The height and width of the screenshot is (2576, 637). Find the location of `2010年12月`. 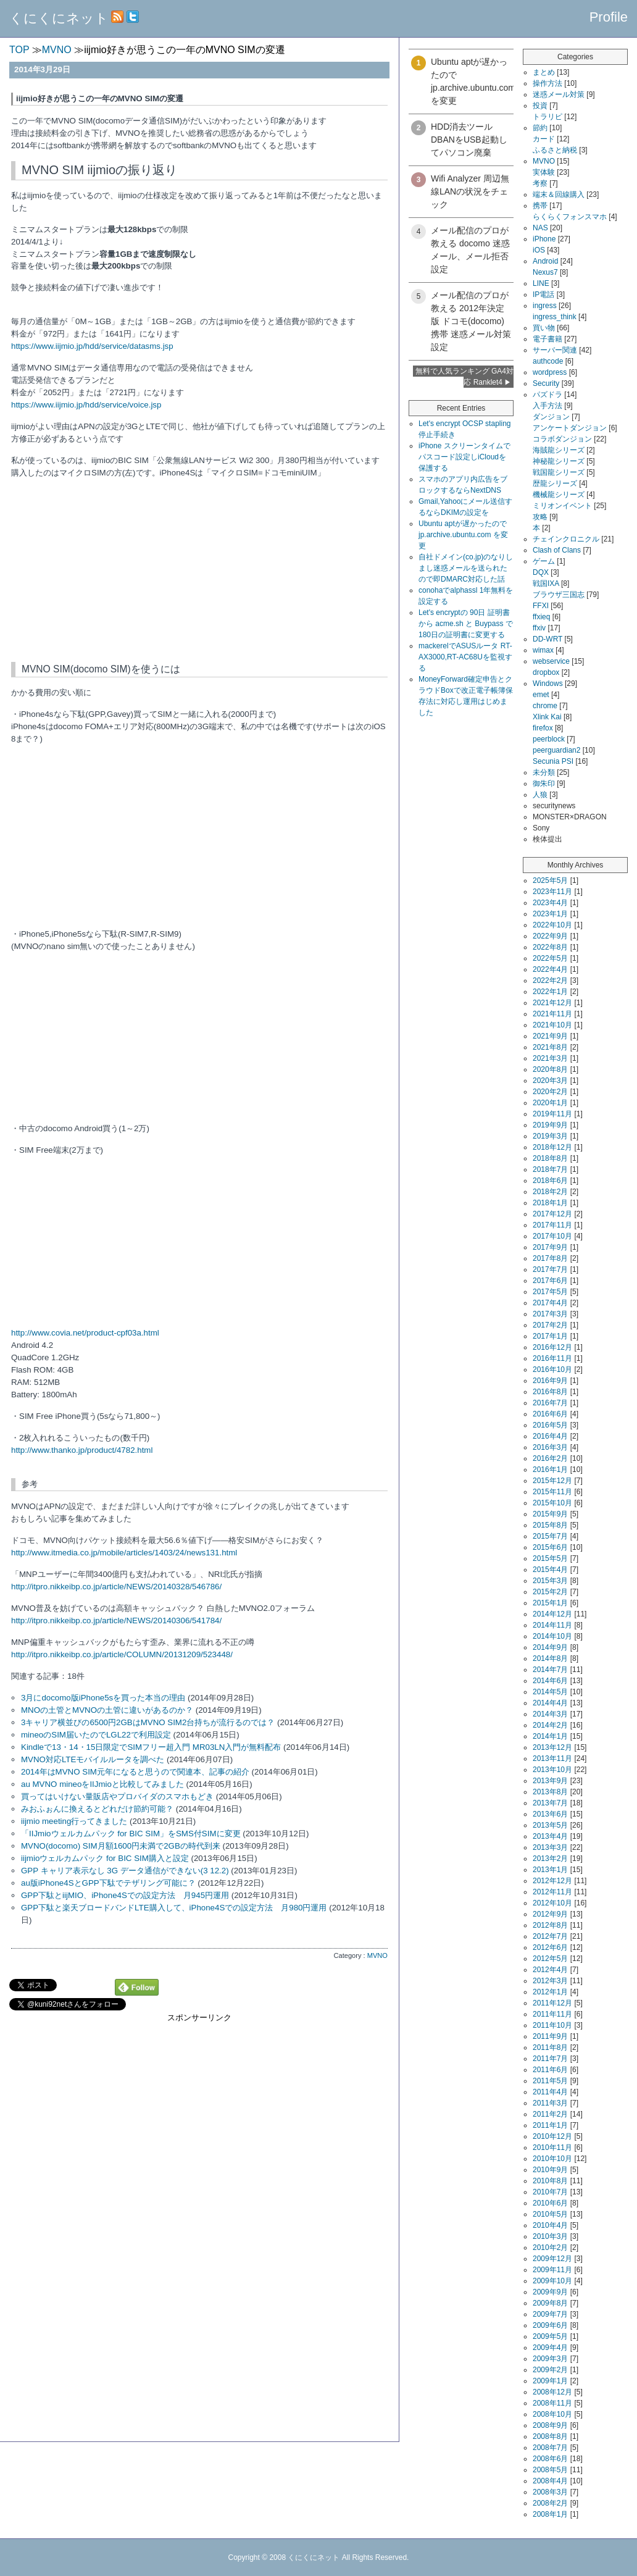

2010年12月 is located at coordinates (552, 2136).